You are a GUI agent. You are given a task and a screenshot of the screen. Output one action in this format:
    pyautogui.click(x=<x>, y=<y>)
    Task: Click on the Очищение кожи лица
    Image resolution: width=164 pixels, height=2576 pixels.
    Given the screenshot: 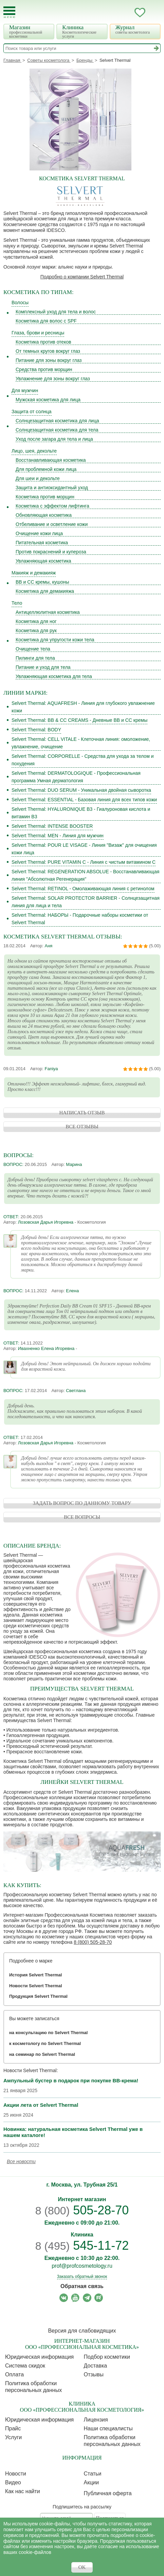 What is the action you would take?
    pyautogui.click(x=39, y=533)
    